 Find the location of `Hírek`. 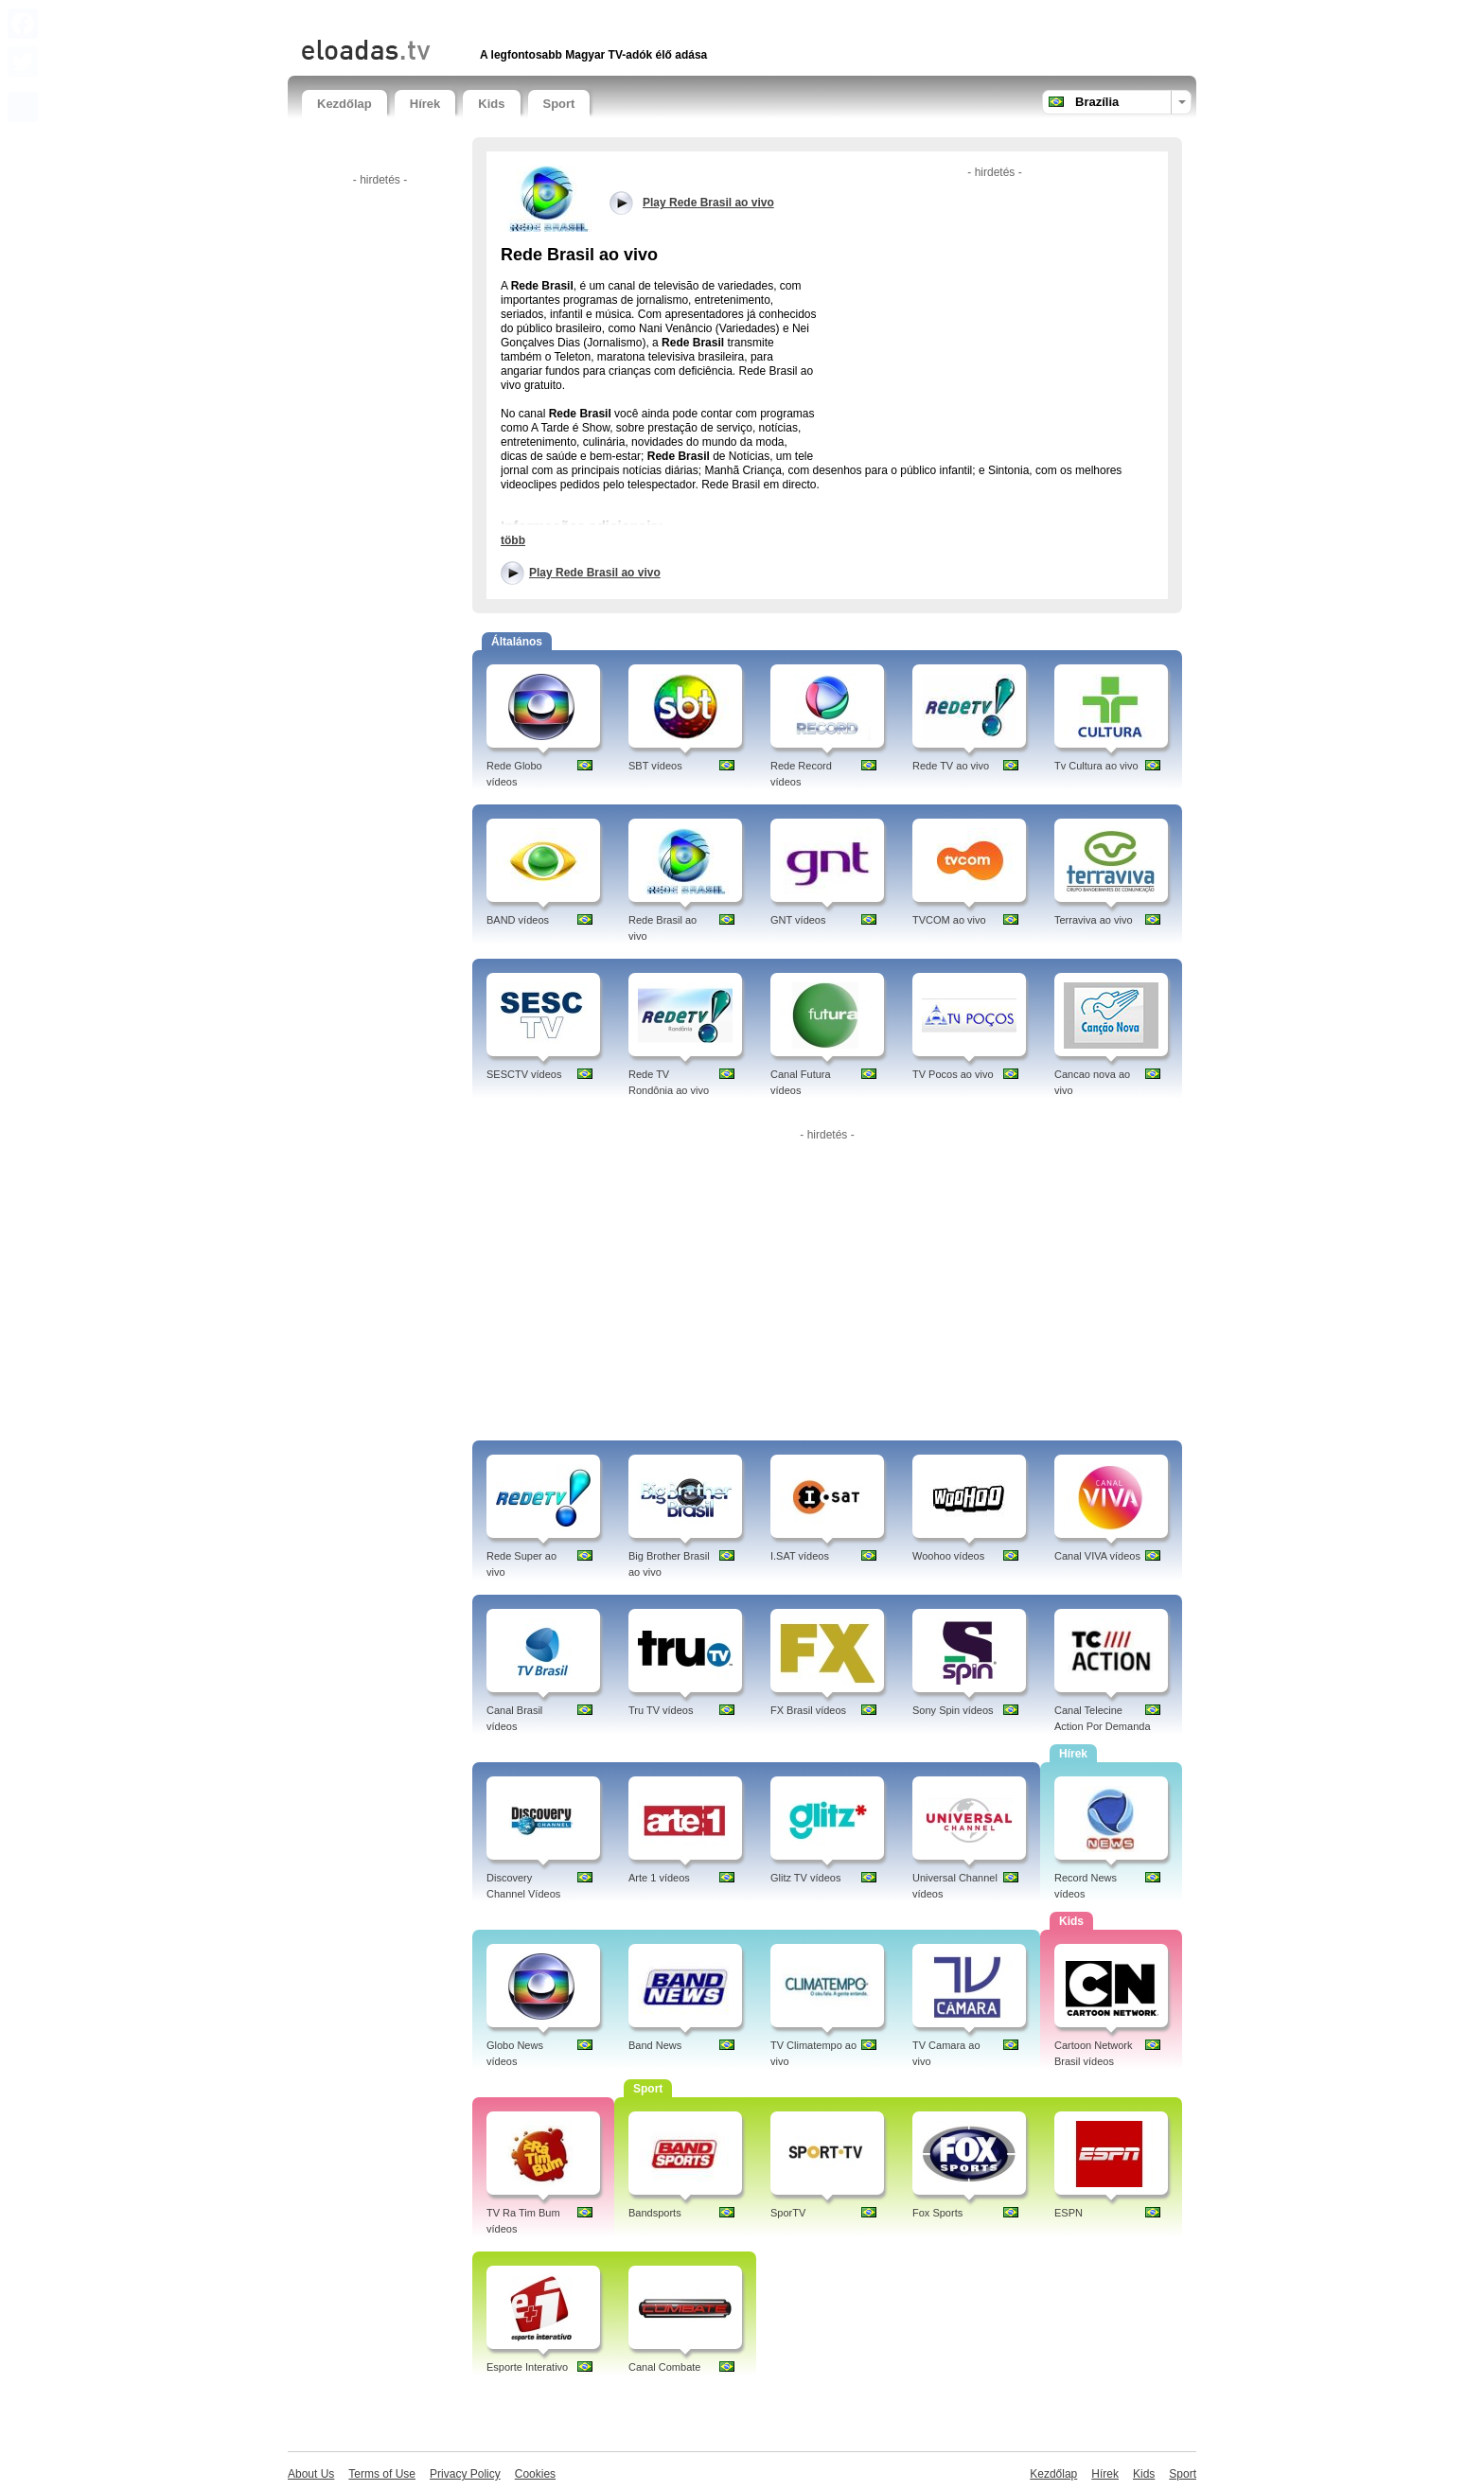

Hírek is located at coordinates (425, 104).